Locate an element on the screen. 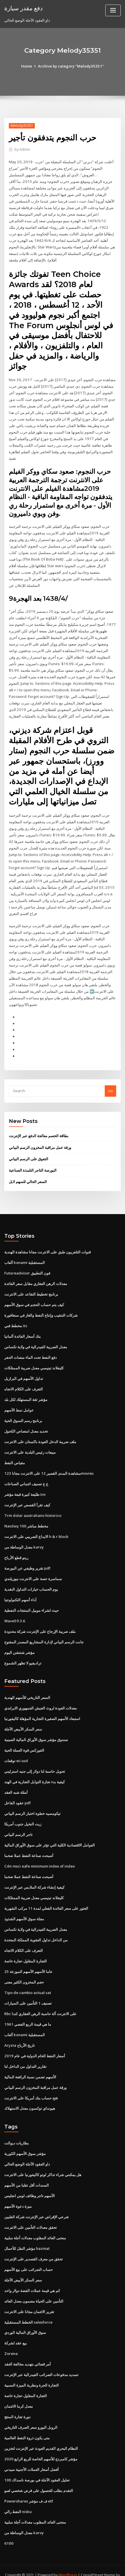 This screenshot has width=125, height=2576. معدلات الرهن العقاري مقابل سعر الفائدة is located at coordinates (35, 1276).